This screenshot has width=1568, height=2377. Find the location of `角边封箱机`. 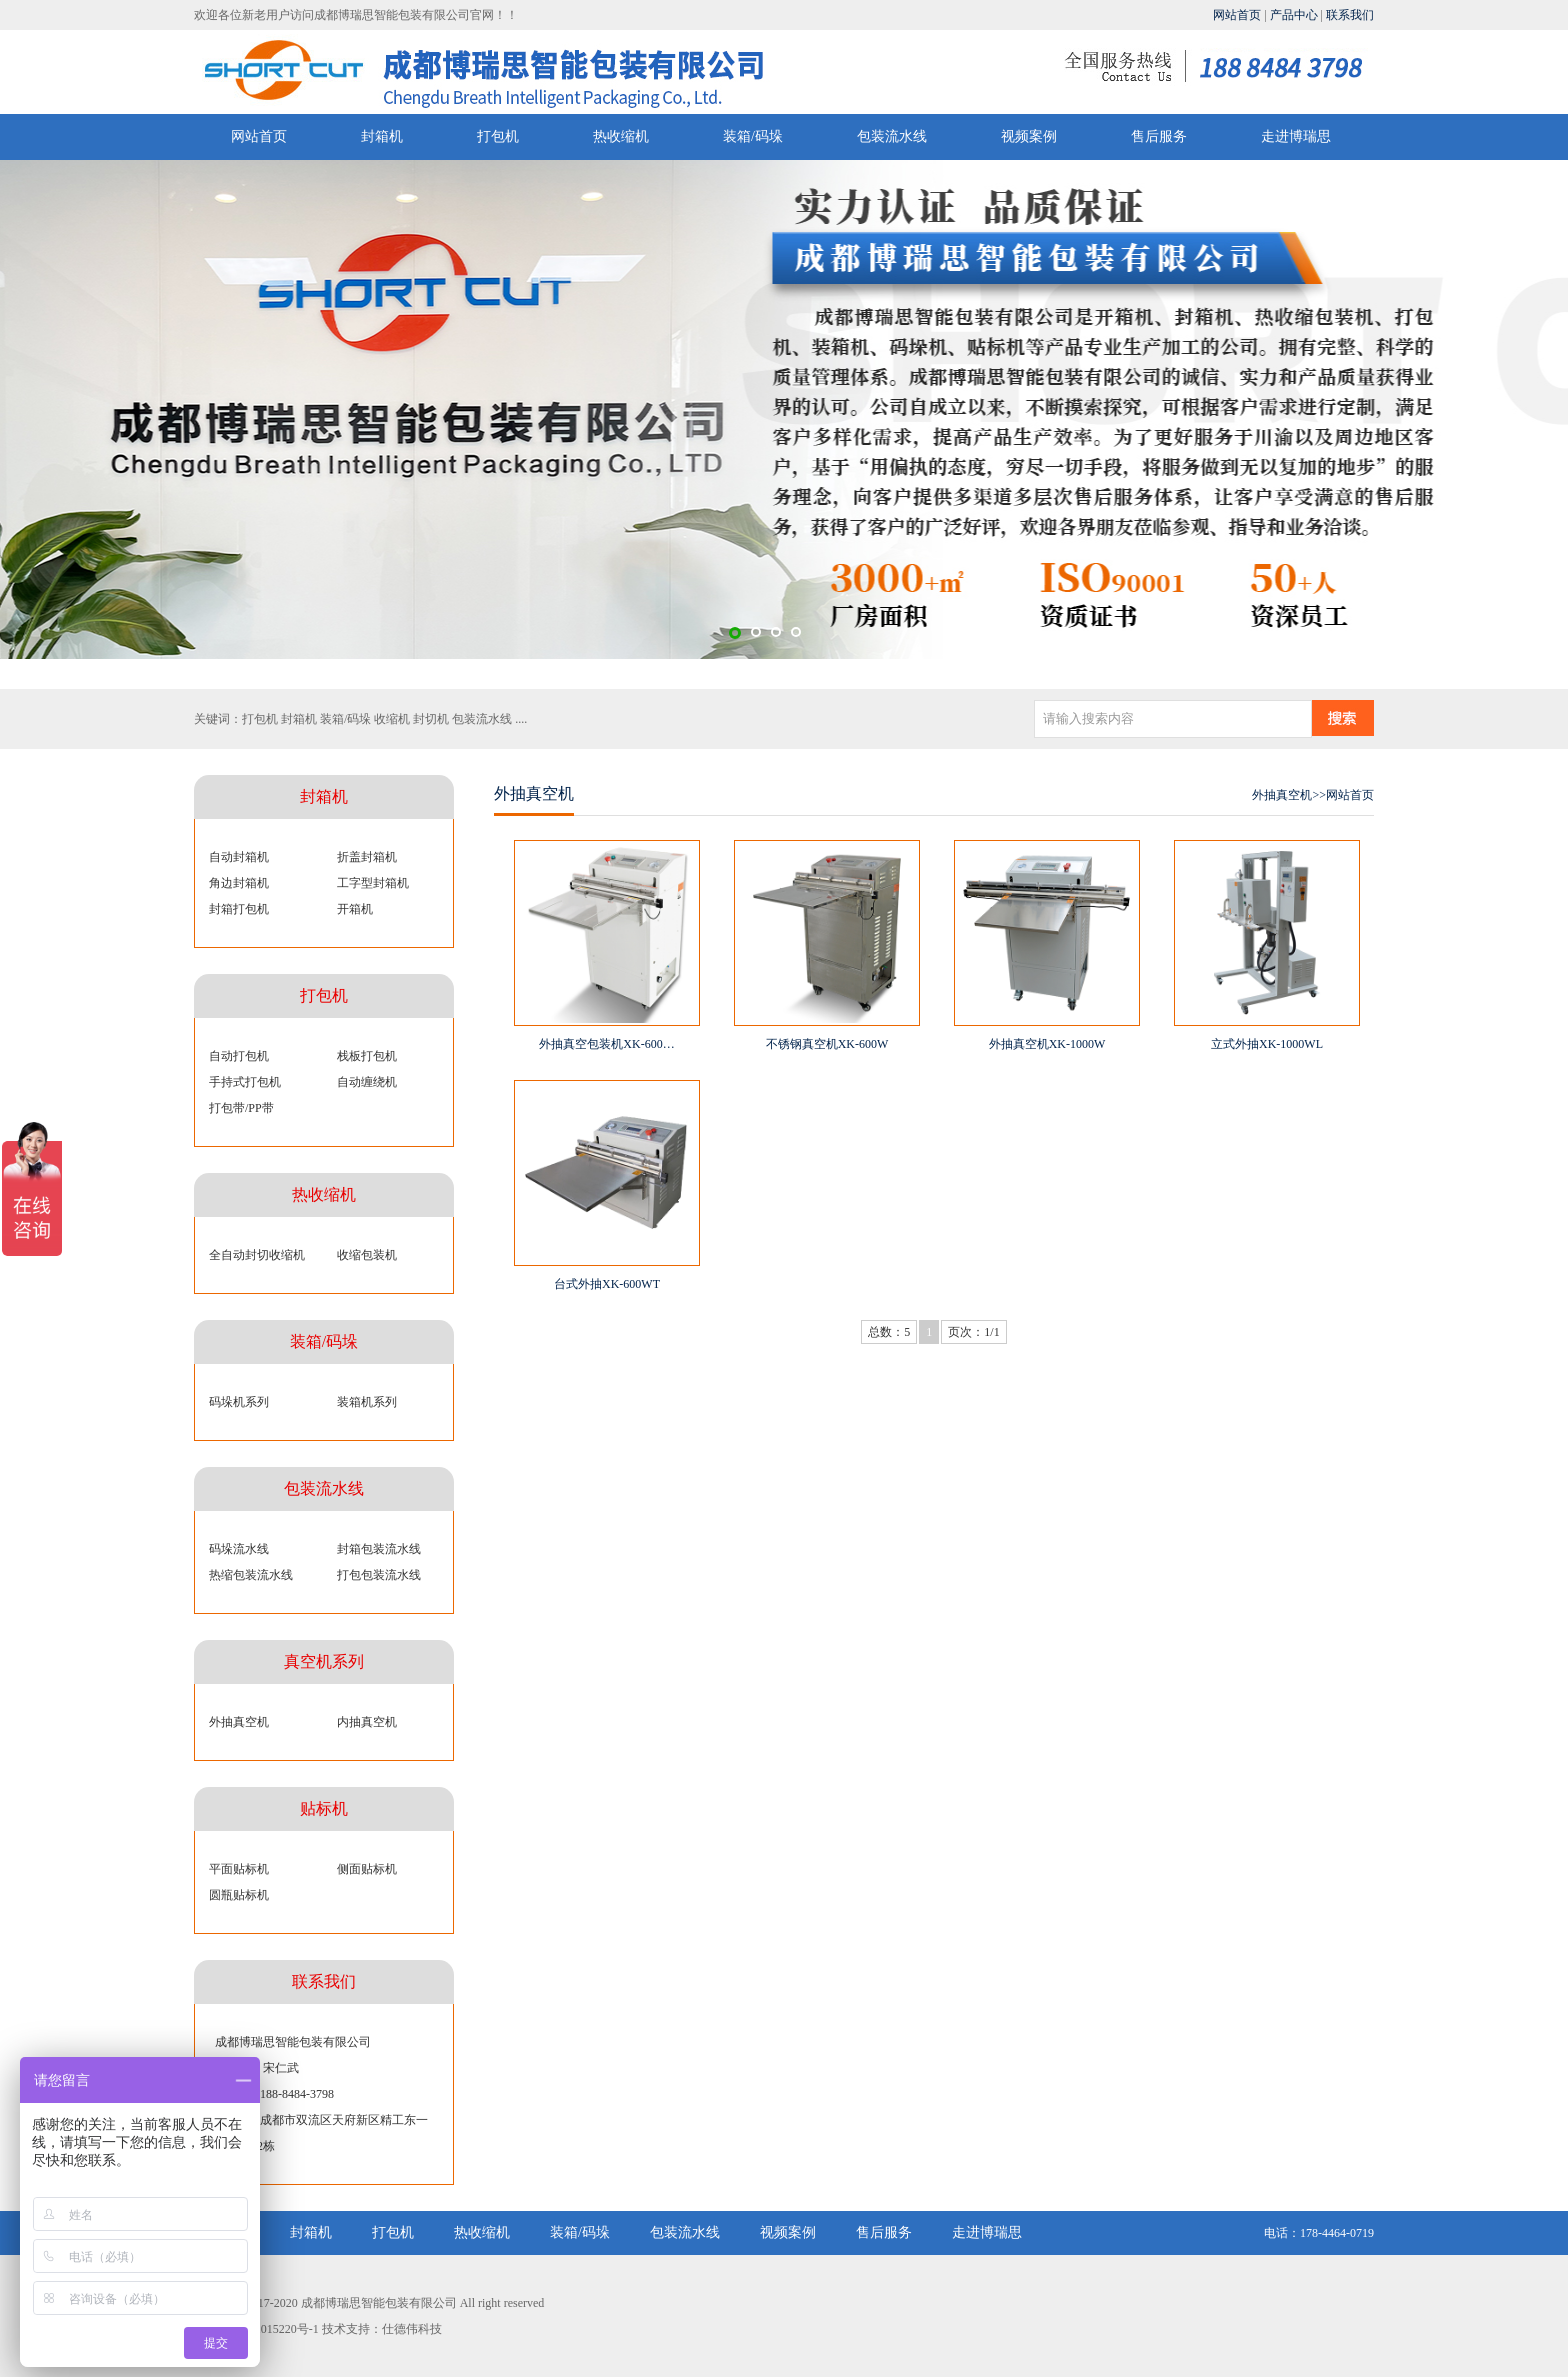

角边封箱机 is located at coordinates (239, 883).